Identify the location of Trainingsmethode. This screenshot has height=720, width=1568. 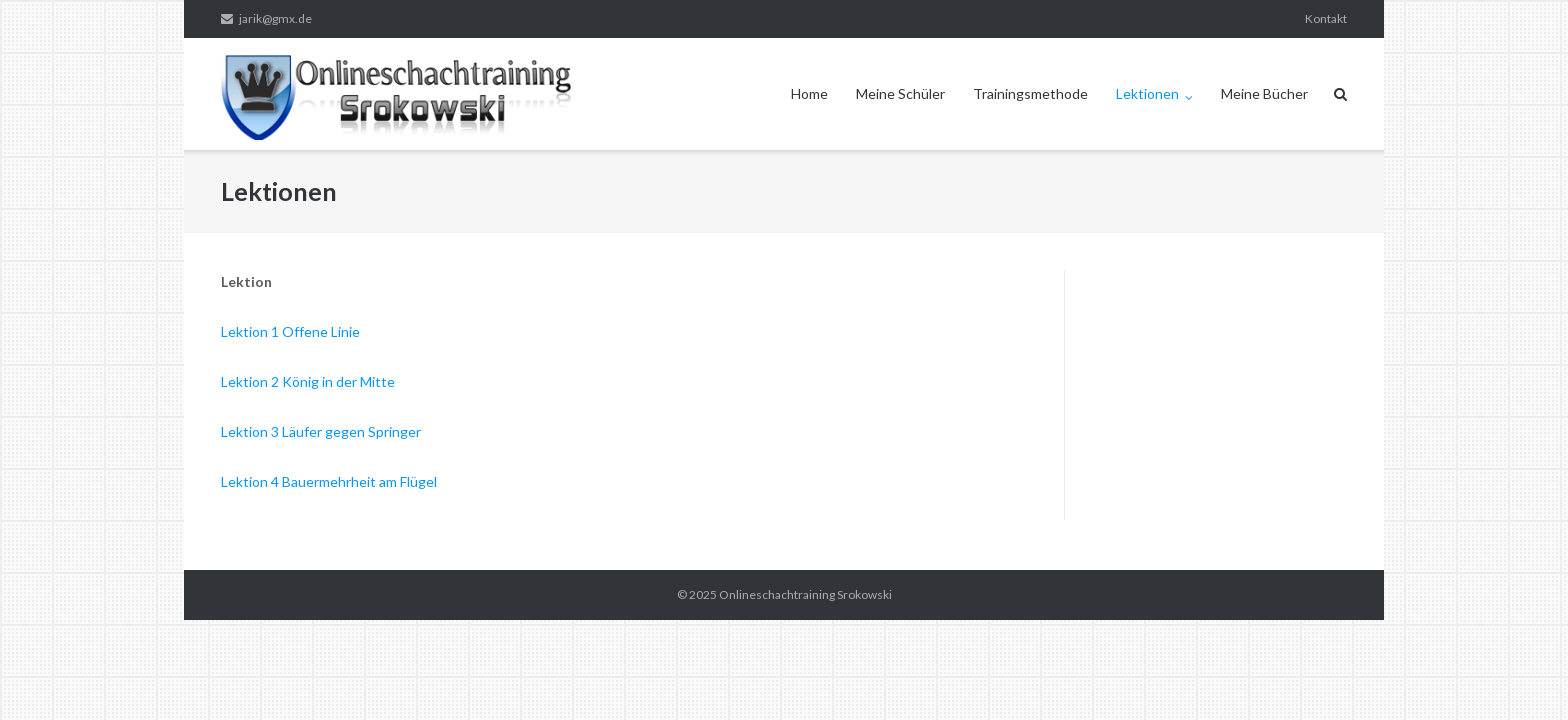
(1030, 93).